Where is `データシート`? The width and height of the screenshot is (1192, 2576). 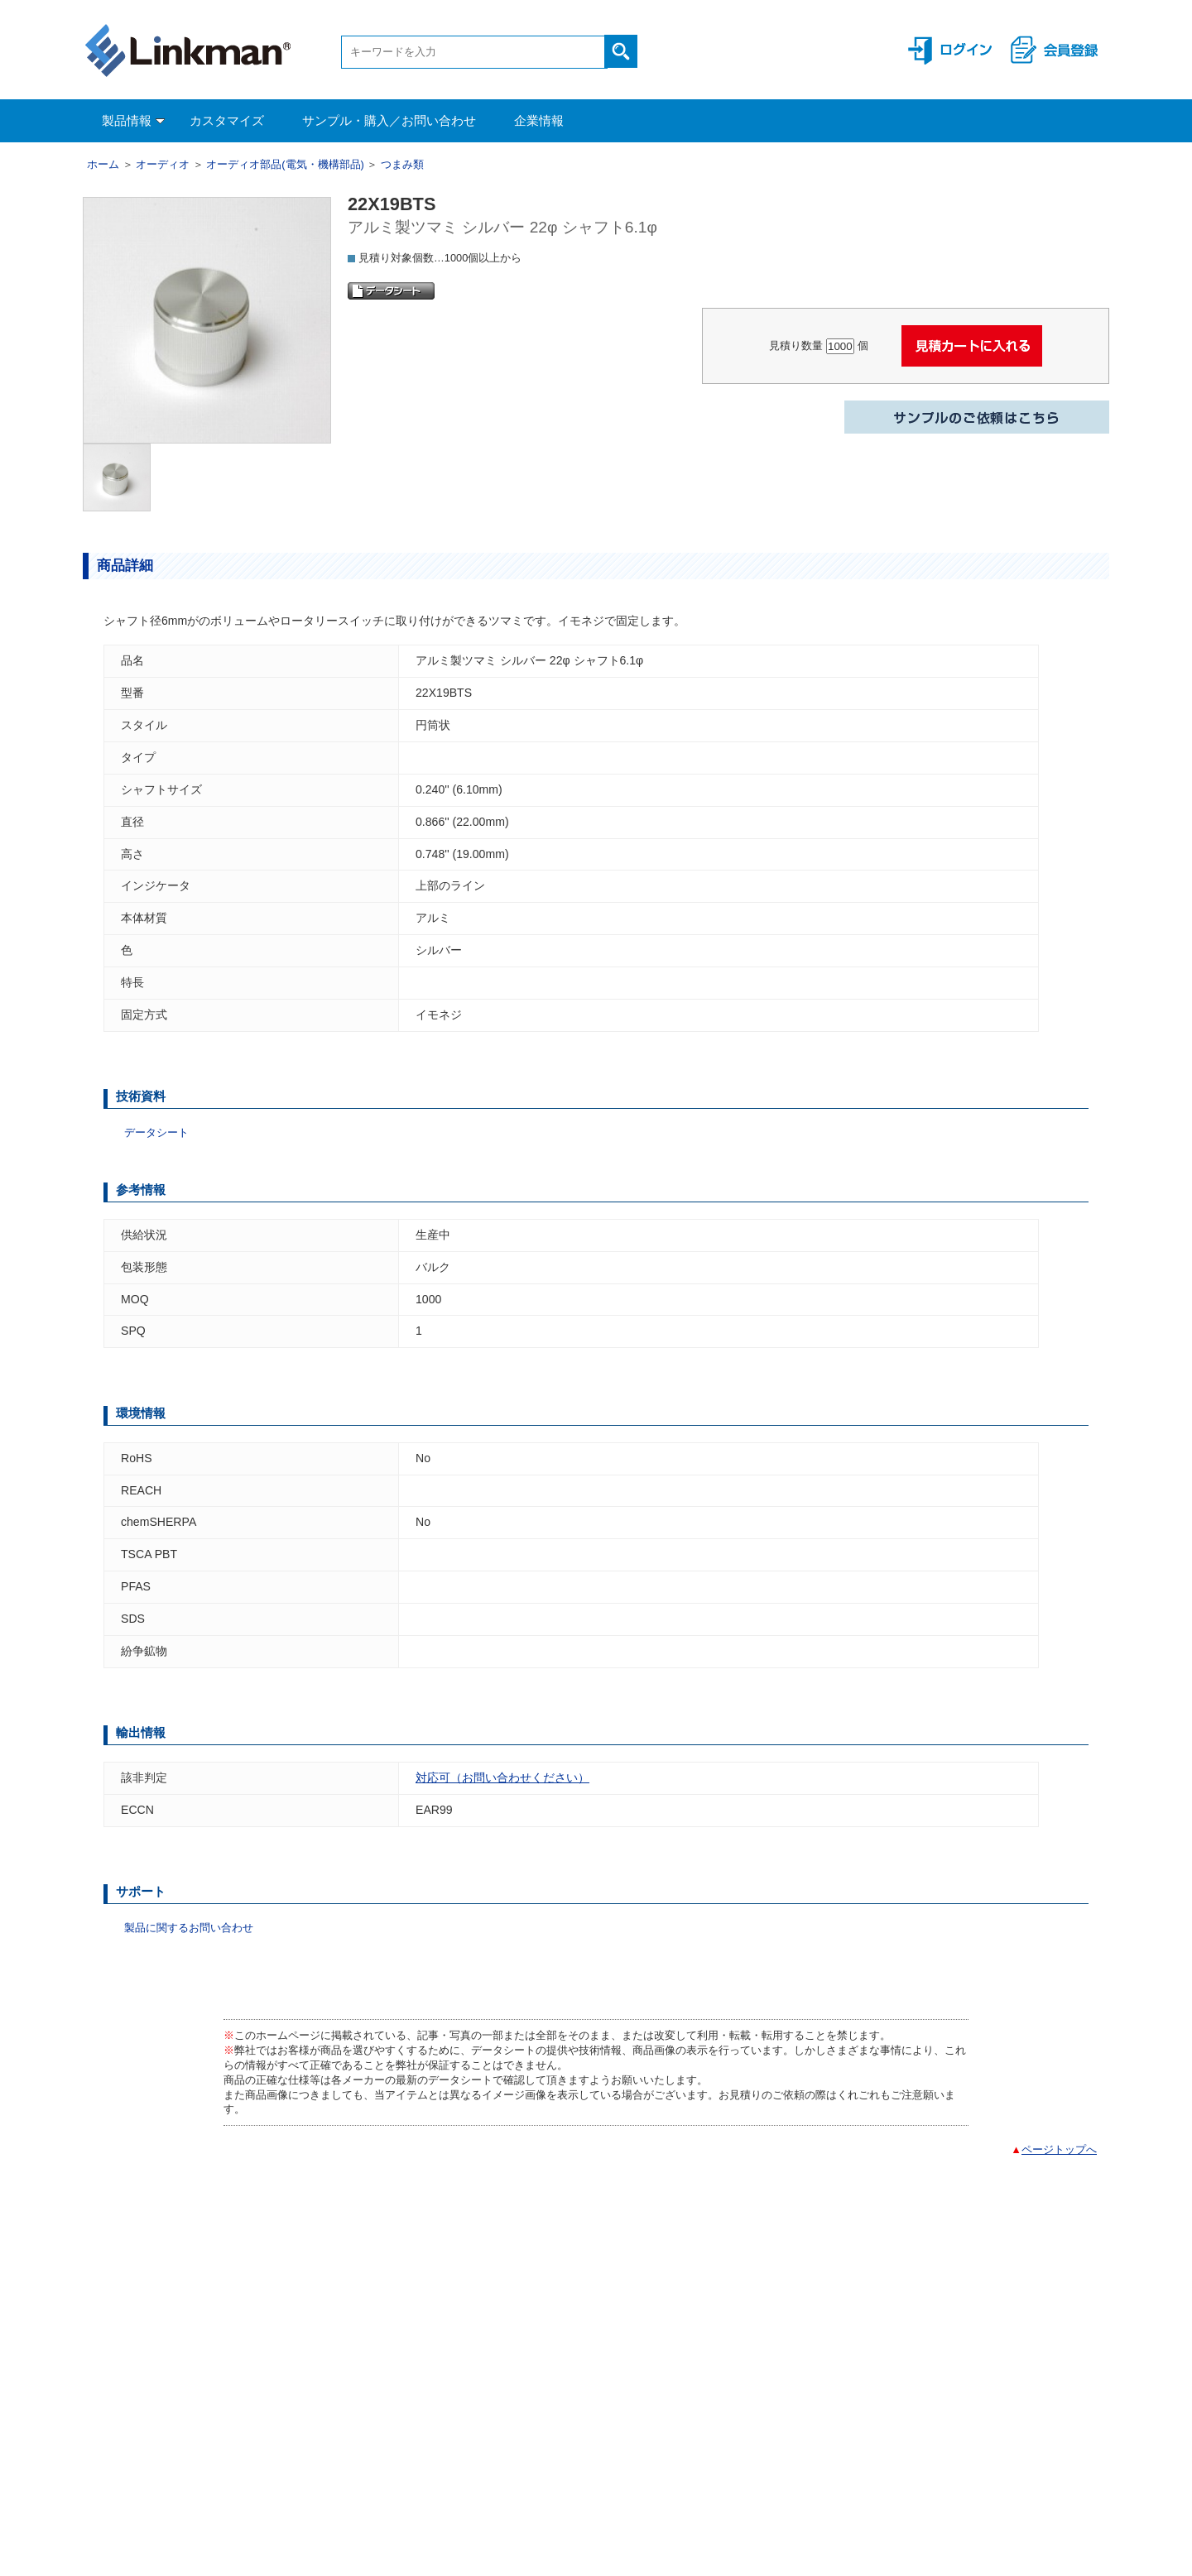
データシート is located at coordinates (156, 1132).